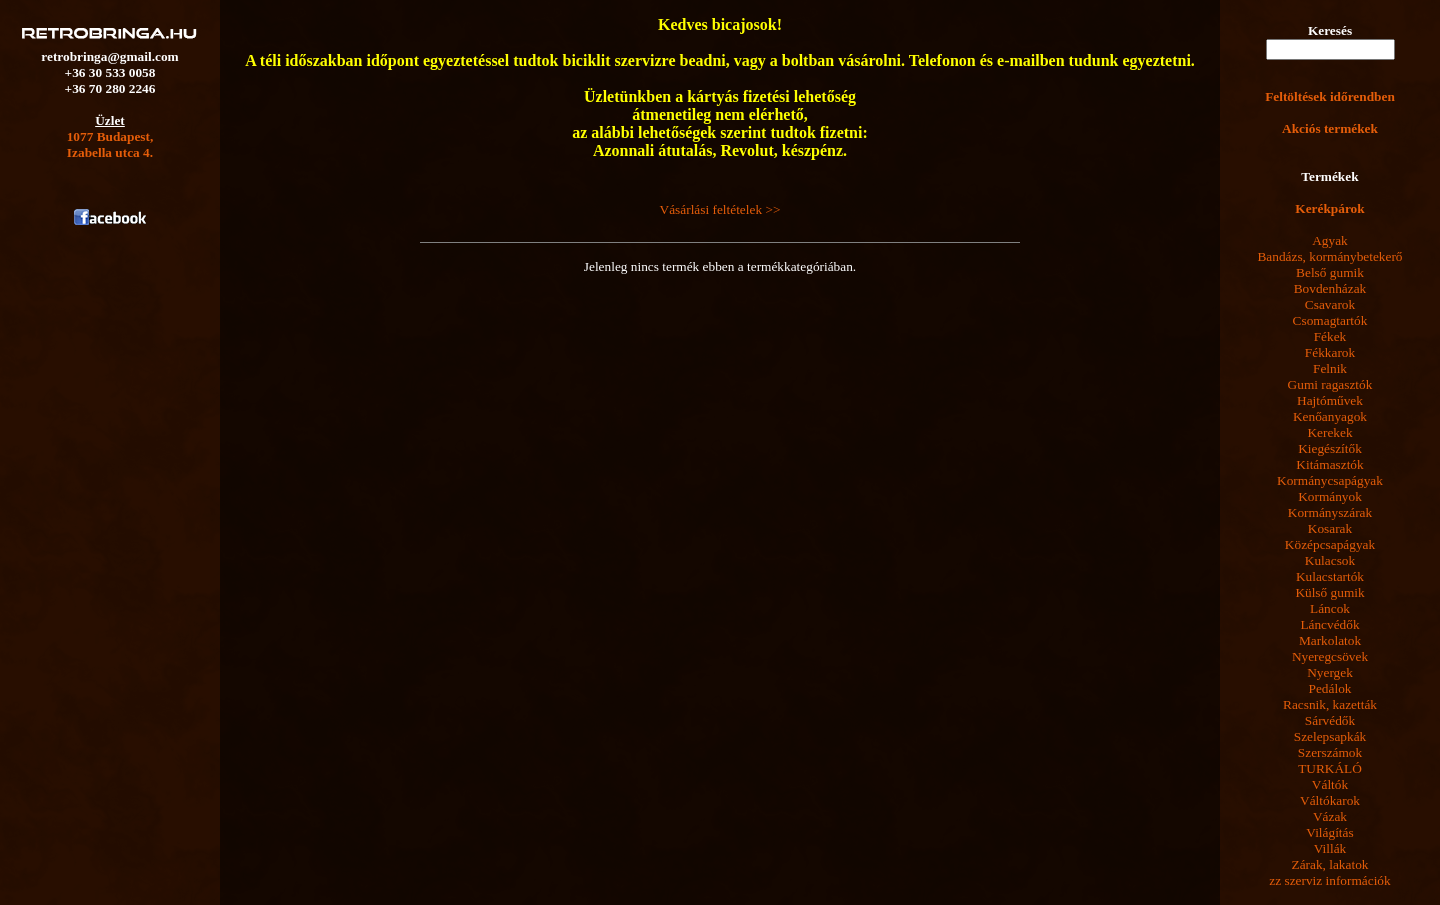 The image size is (1440, 905). What do you see at coordinates (1330, 800) in the screenshot?
I see `Váltókarok` at bounding box center [1330, 800].